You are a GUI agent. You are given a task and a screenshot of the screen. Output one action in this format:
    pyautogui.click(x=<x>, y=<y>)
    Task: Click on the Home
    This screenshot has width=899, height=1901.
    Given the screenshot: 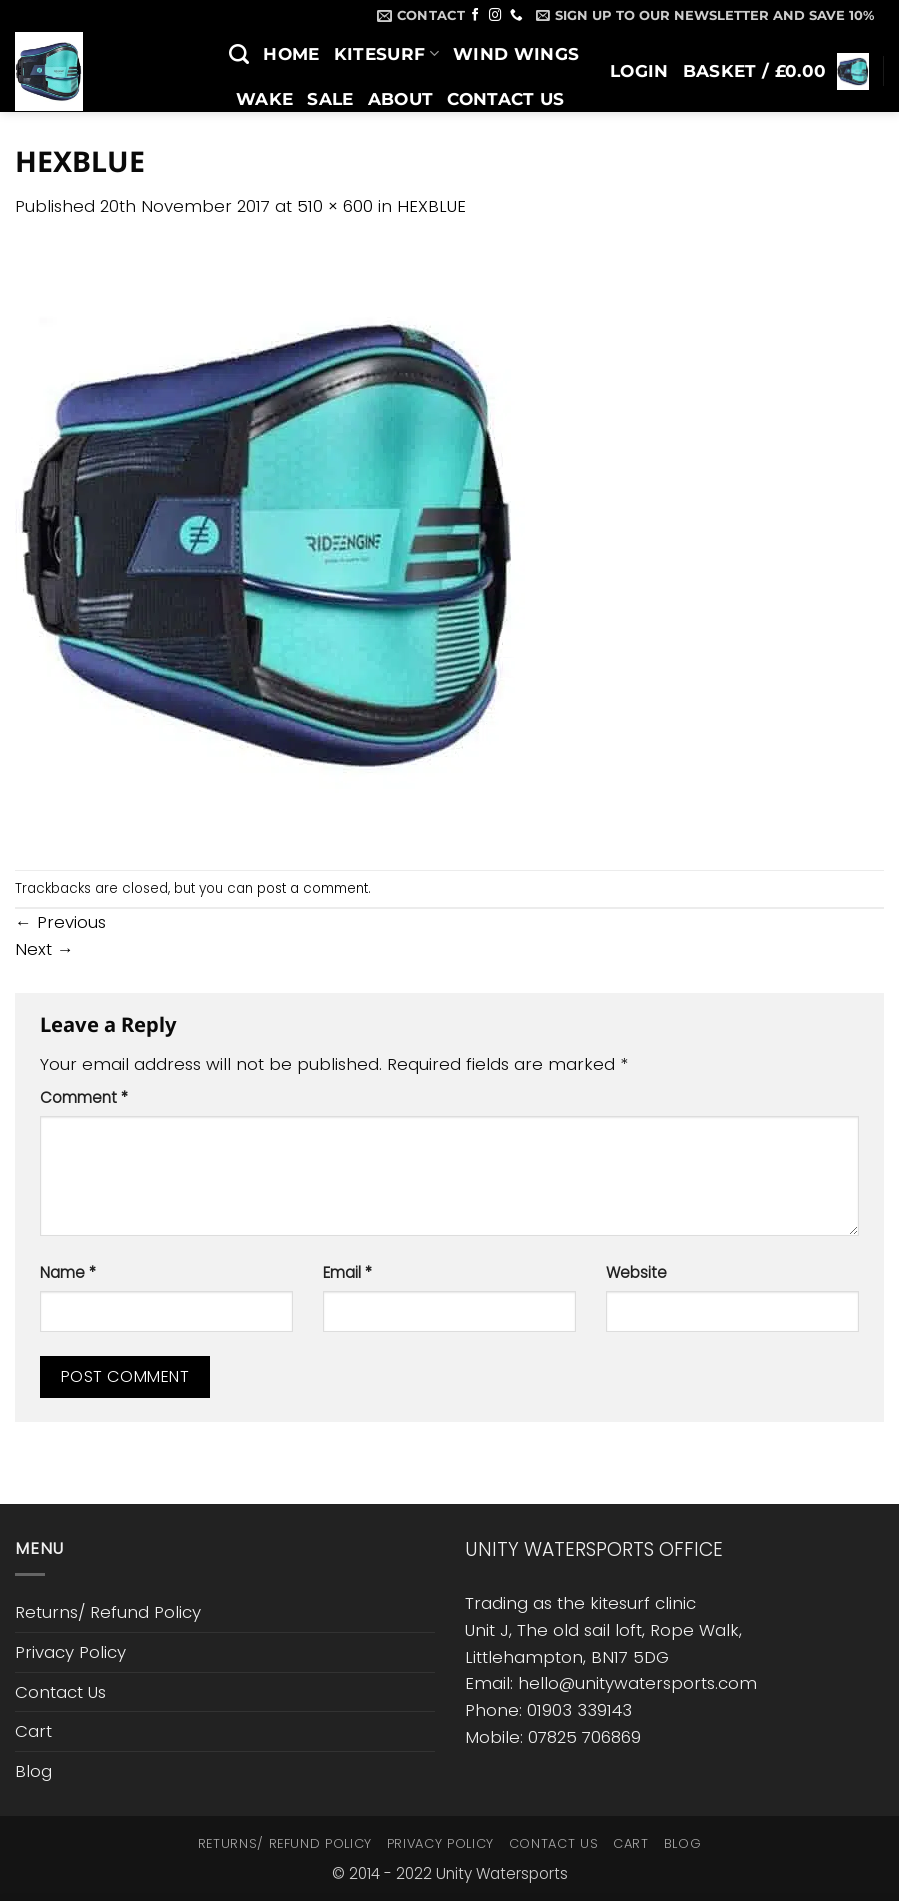 What is the action you would take?
    pyautogui.click(x=291, y=54)
    